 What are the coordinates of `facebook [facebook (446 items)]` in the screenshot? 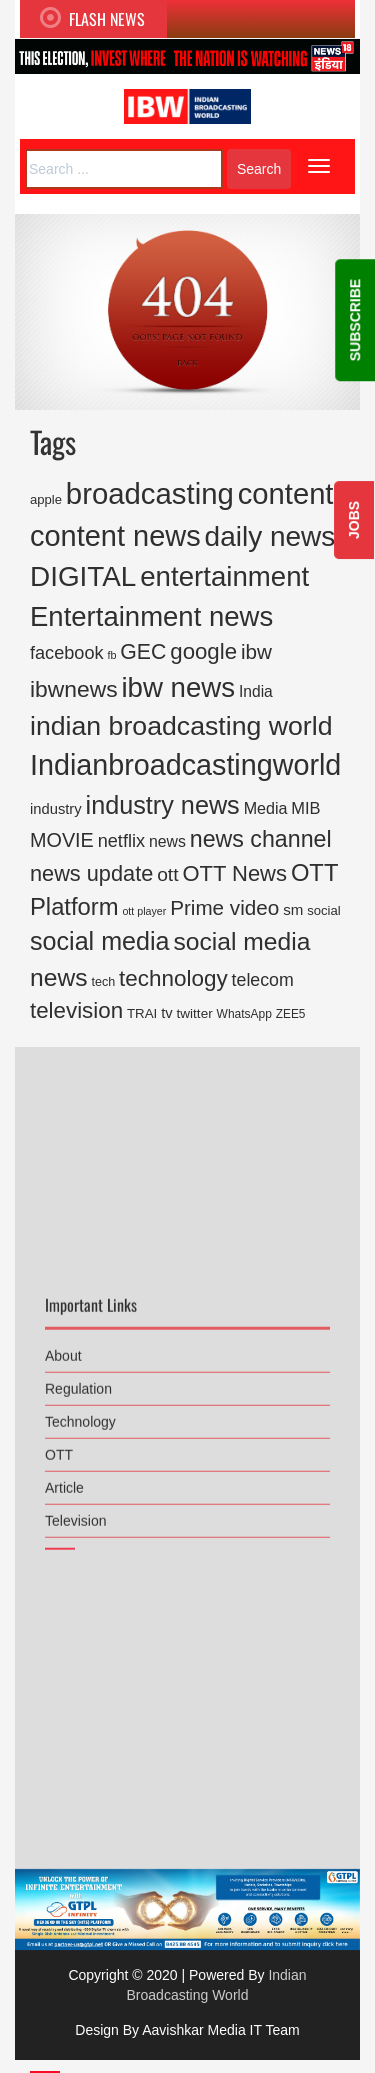 It's located at (67, 653).